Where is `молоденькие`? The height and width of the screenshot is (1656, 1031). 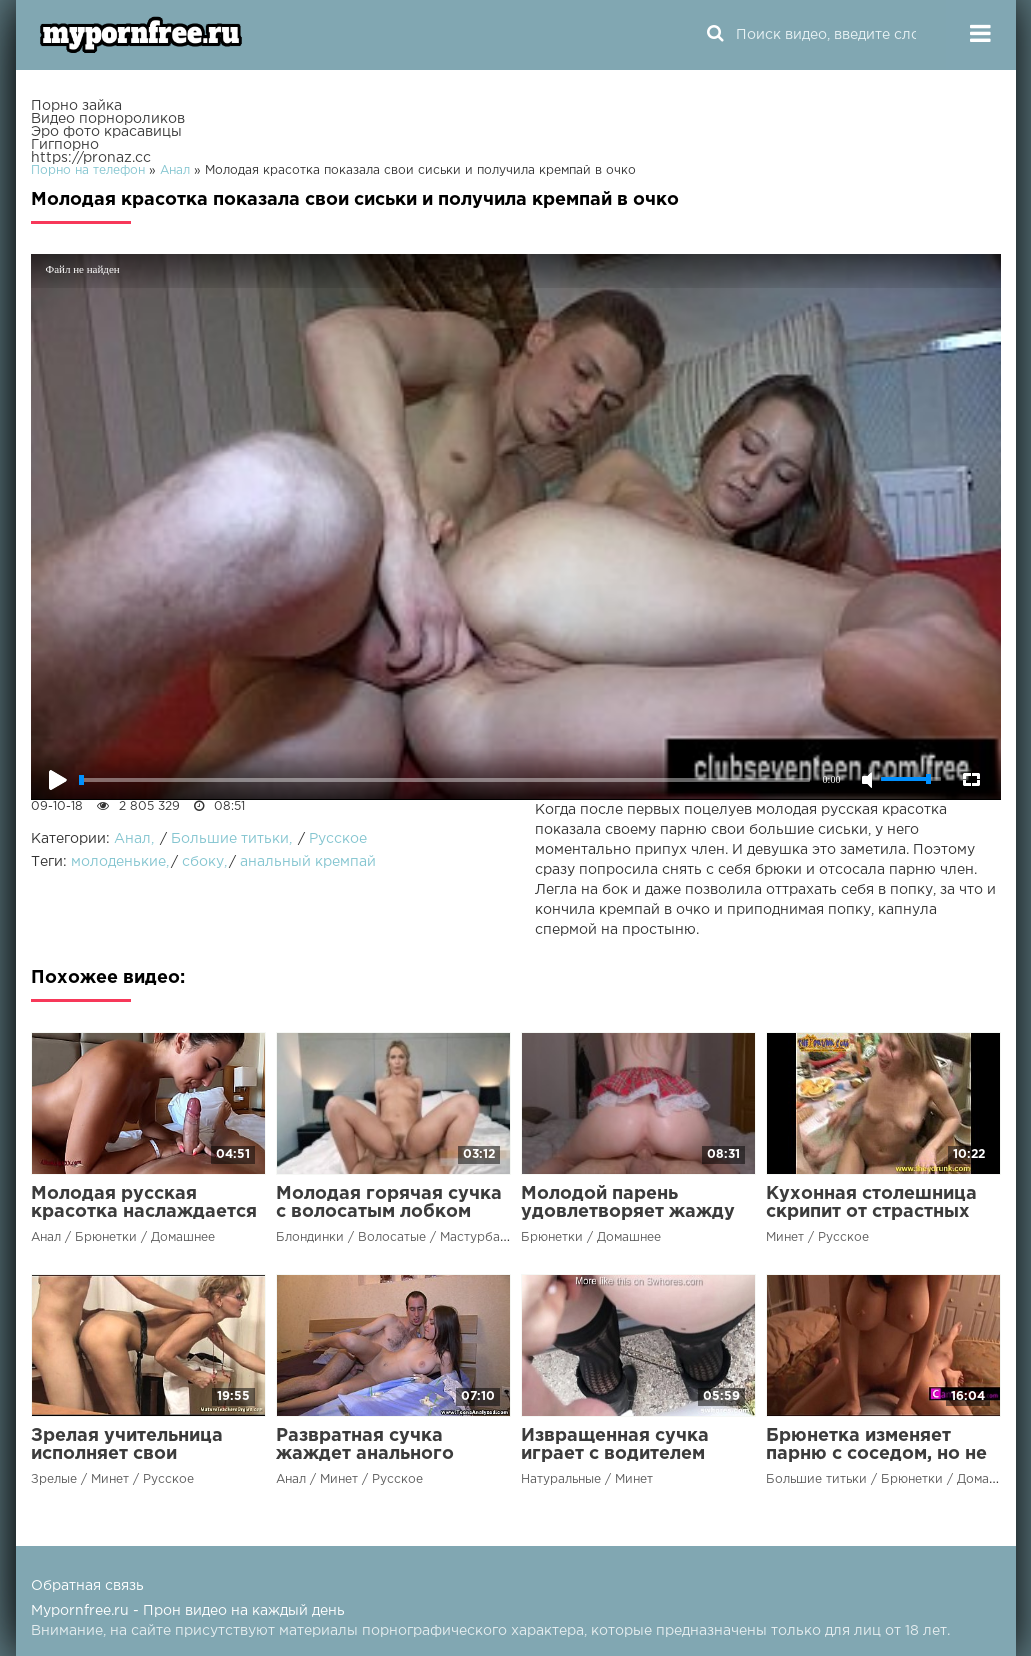
молоденькие is located at coordinates (118, 862).